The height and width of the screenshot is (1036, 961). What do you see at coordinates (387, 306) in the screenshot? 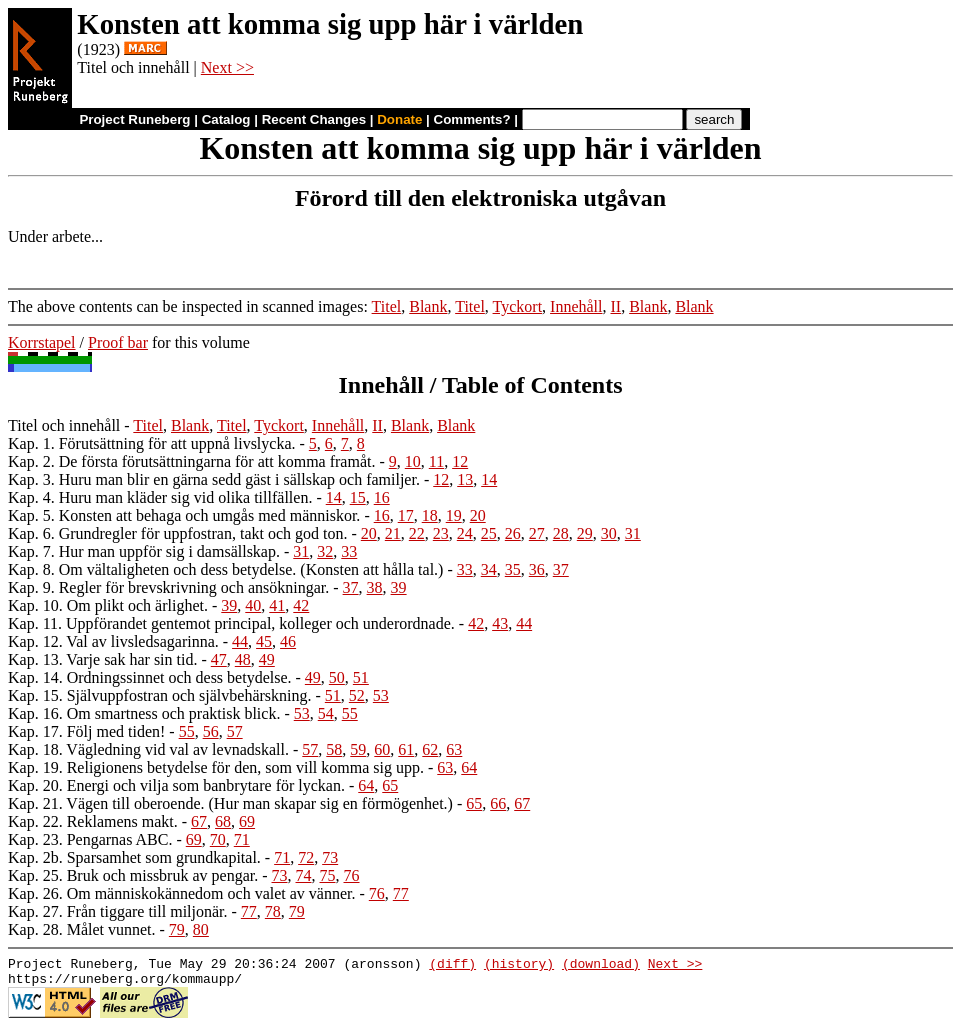
I see `Titel` at bounding box center [387, 306].